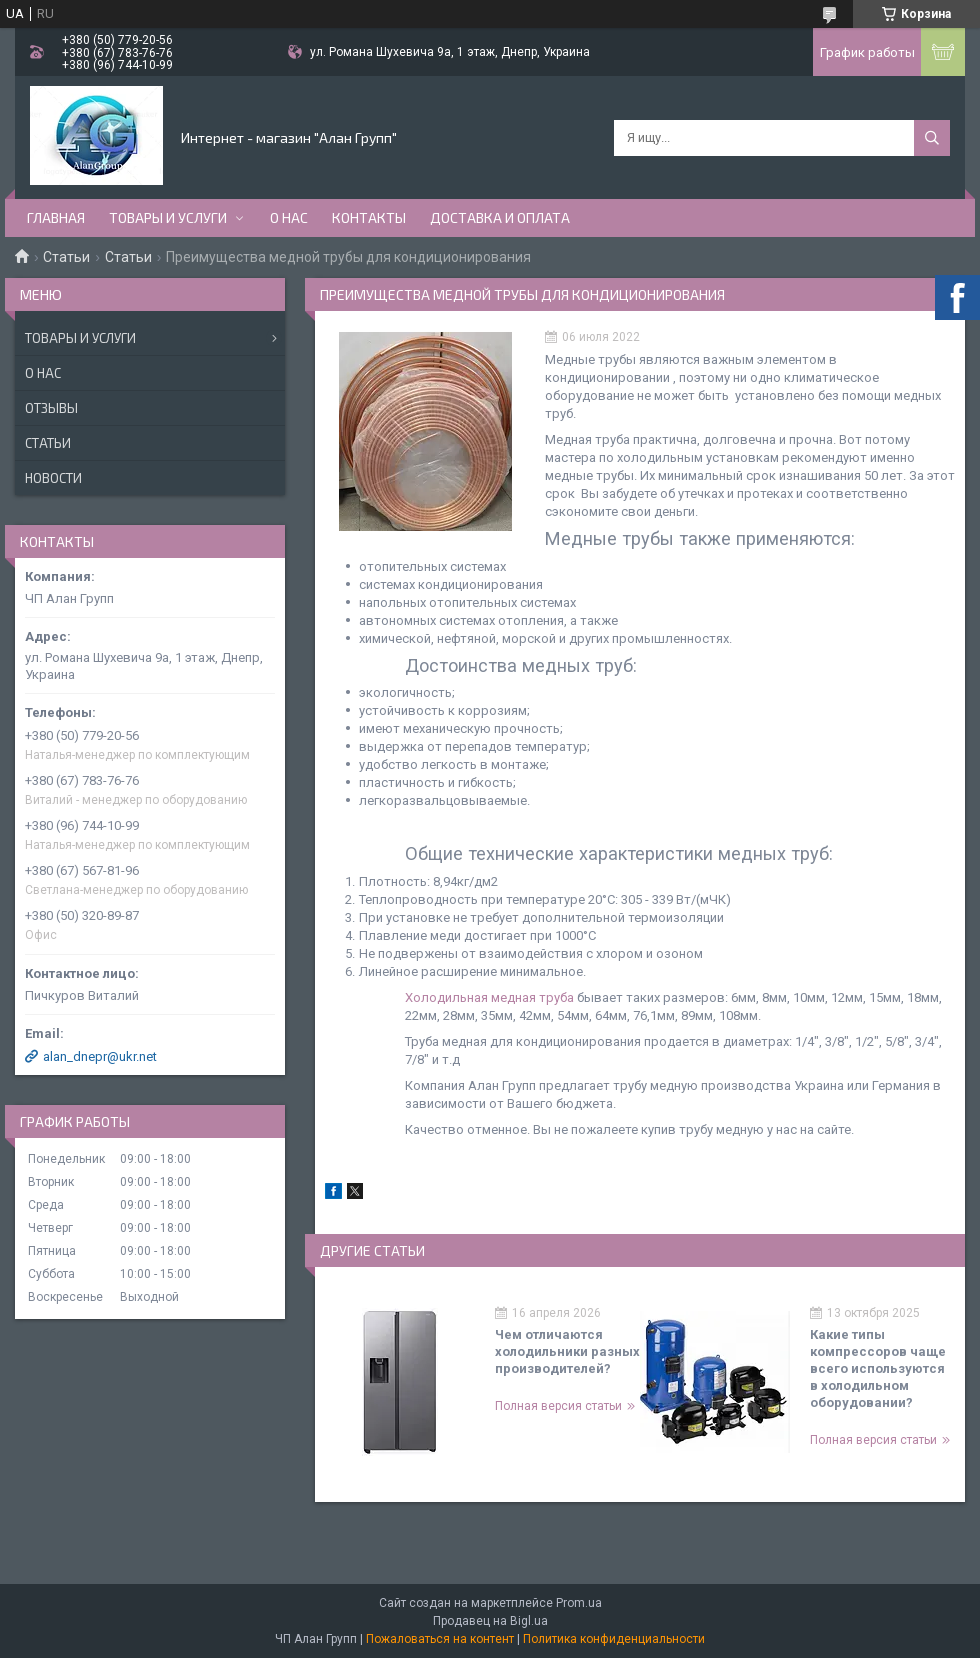 This screenshot has height=1658, width=980. Describe the element at coordinates (932, 138) in the screenshot. I see `[Искать]` at that location.